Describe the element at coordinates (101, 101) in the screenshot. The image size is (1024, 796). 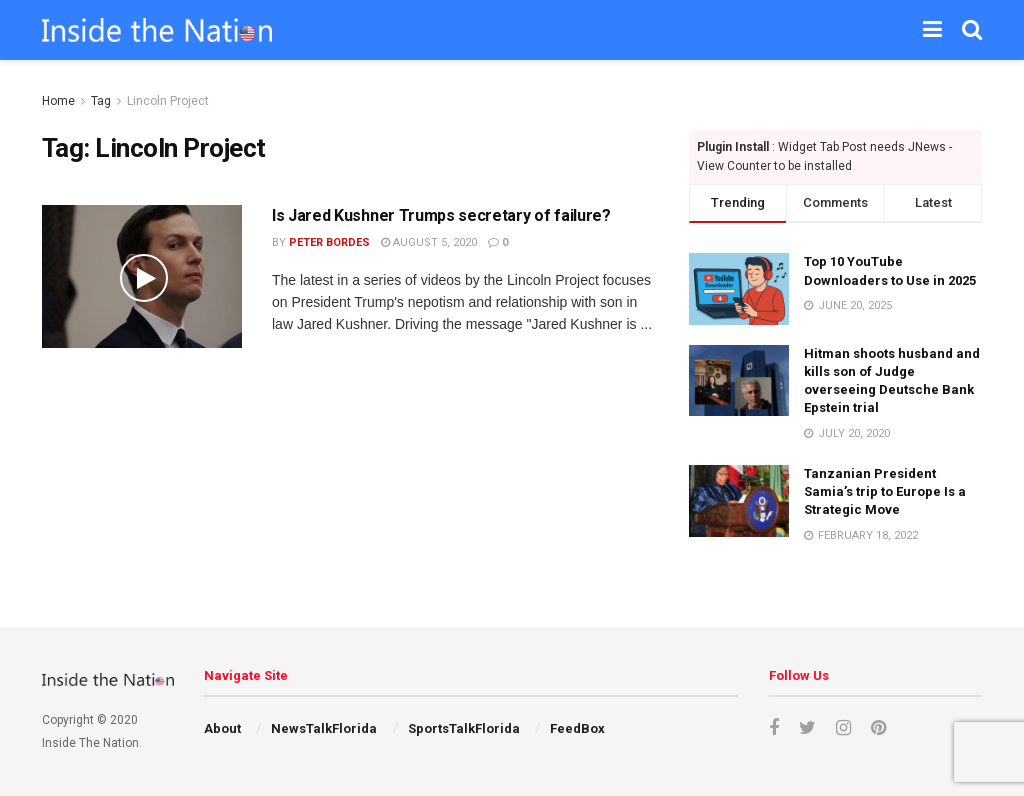
I see `Tag` at that location.